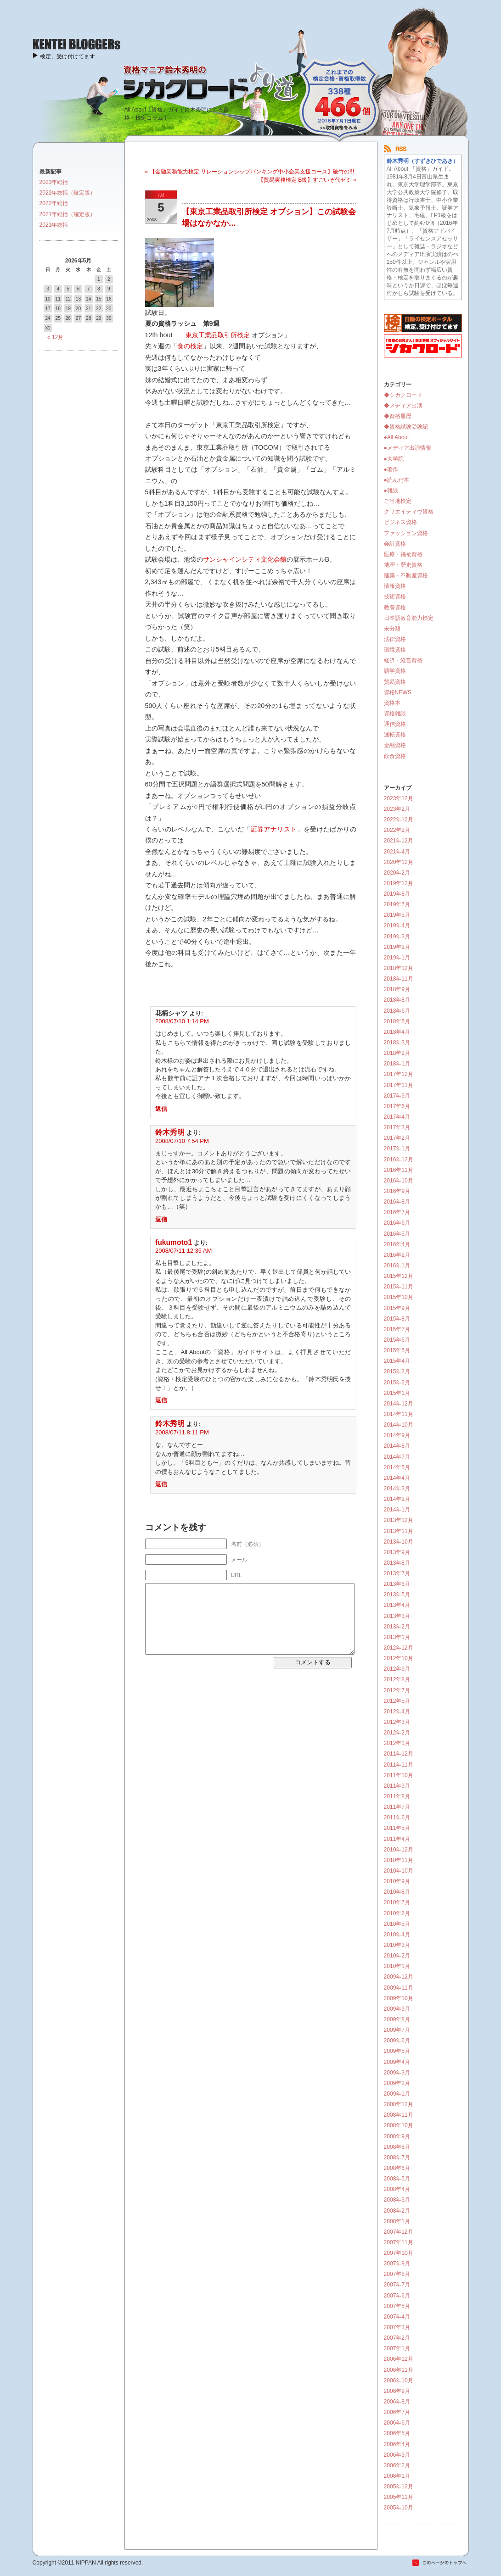 The image size is (501, 2576). I want to click on 2023年総括, so click(53, 182).